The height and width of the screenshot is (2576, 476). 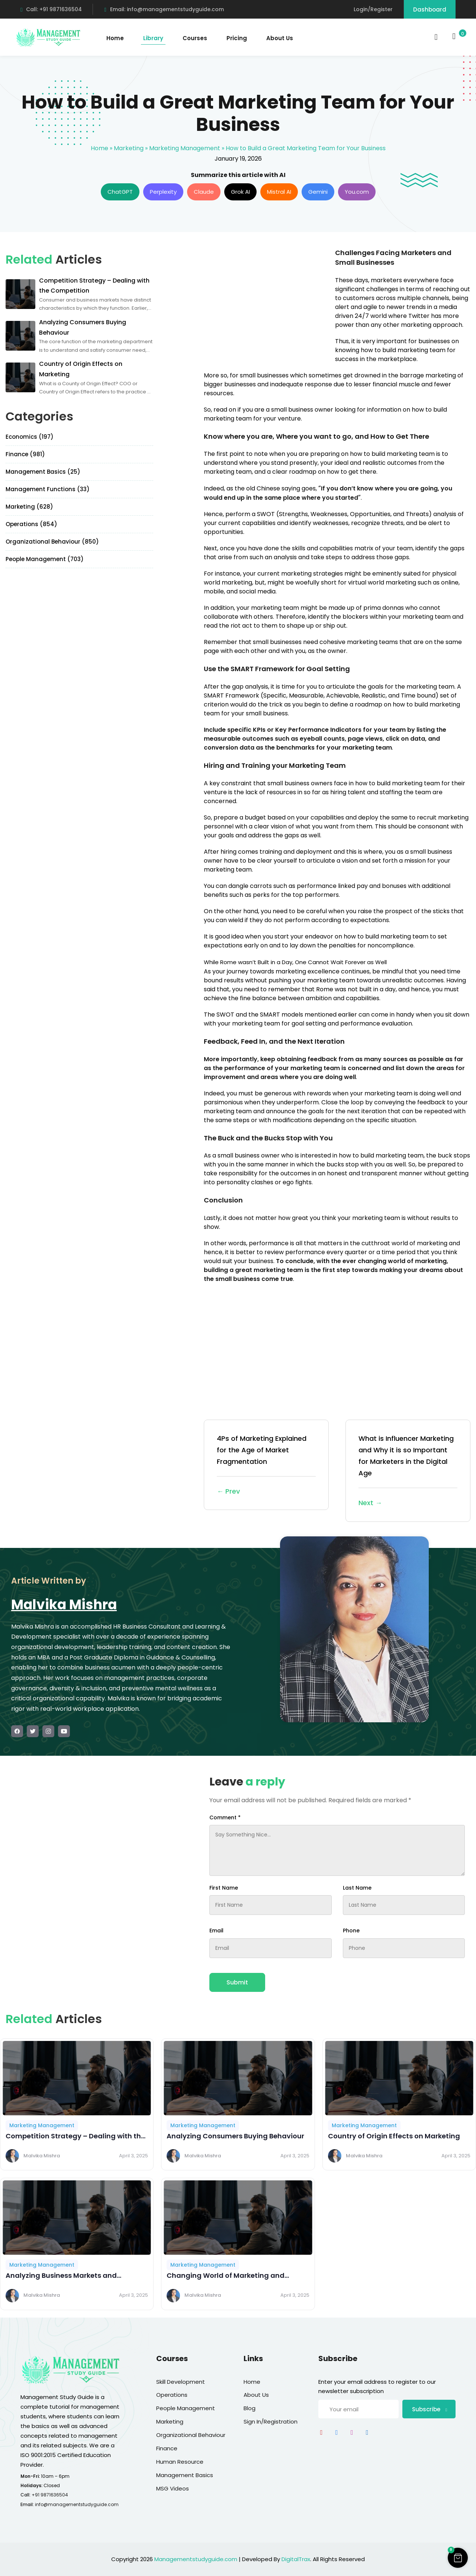 I want to click on Library, so click(x=153, y=38).